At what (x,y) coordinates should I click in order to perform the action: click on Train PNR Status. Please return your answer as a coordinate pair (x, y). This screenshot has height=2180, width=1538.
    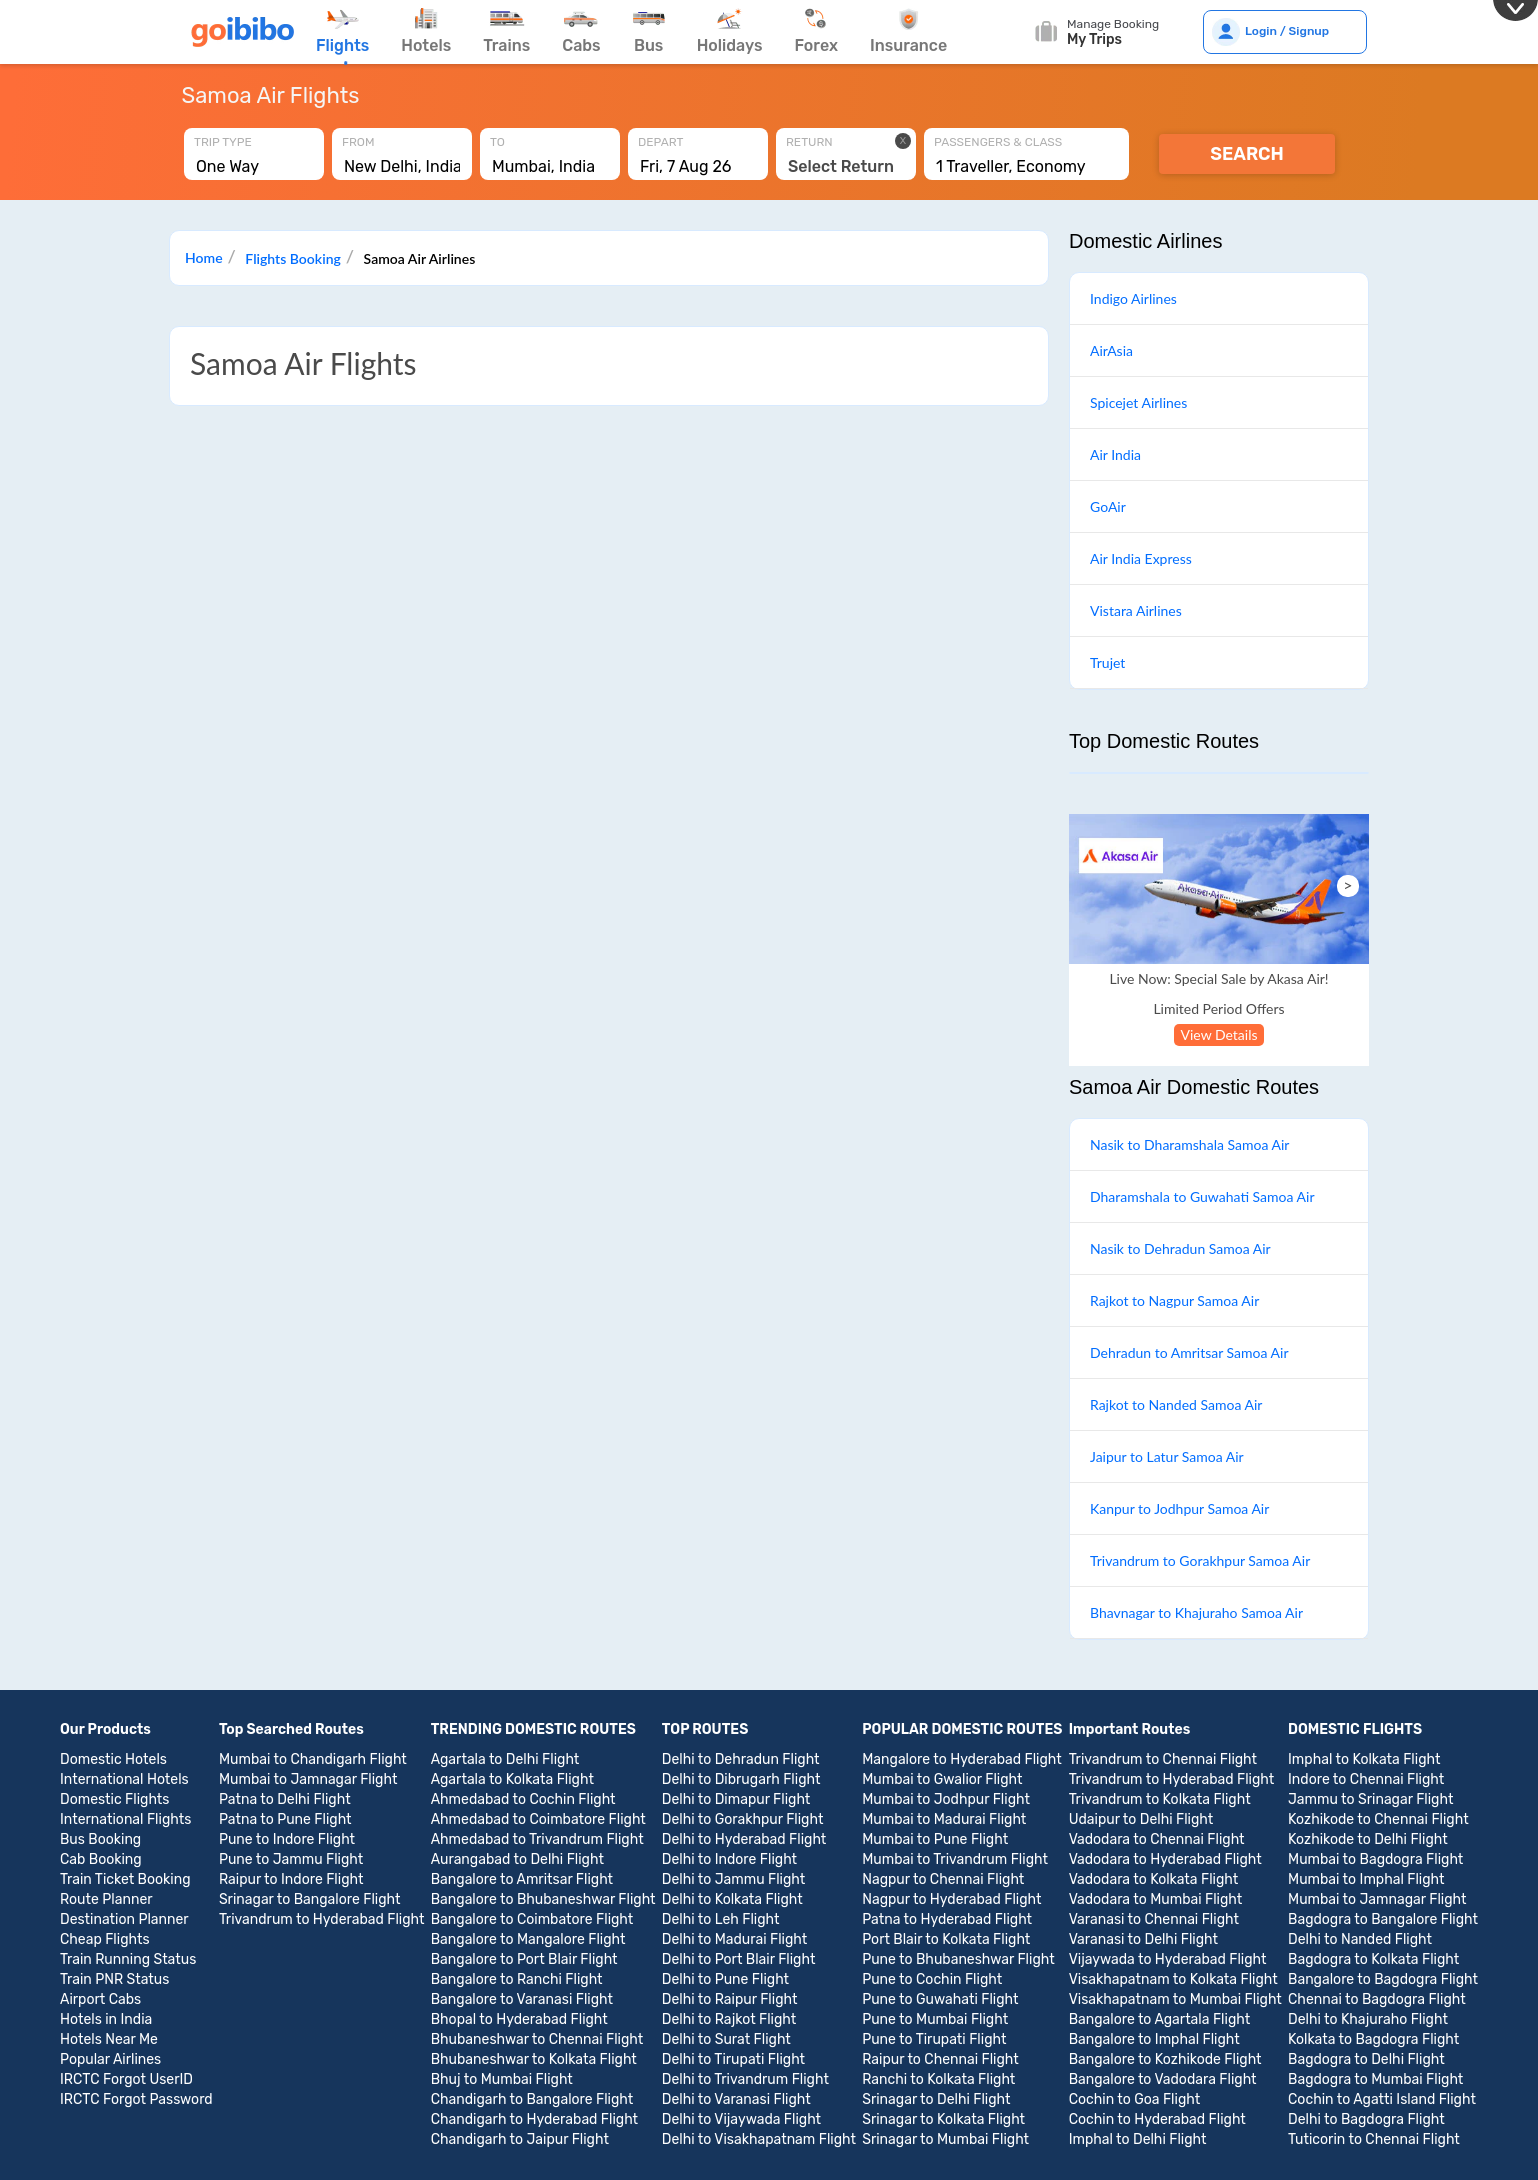
    Looking at the image, I should click on (114, 1979).